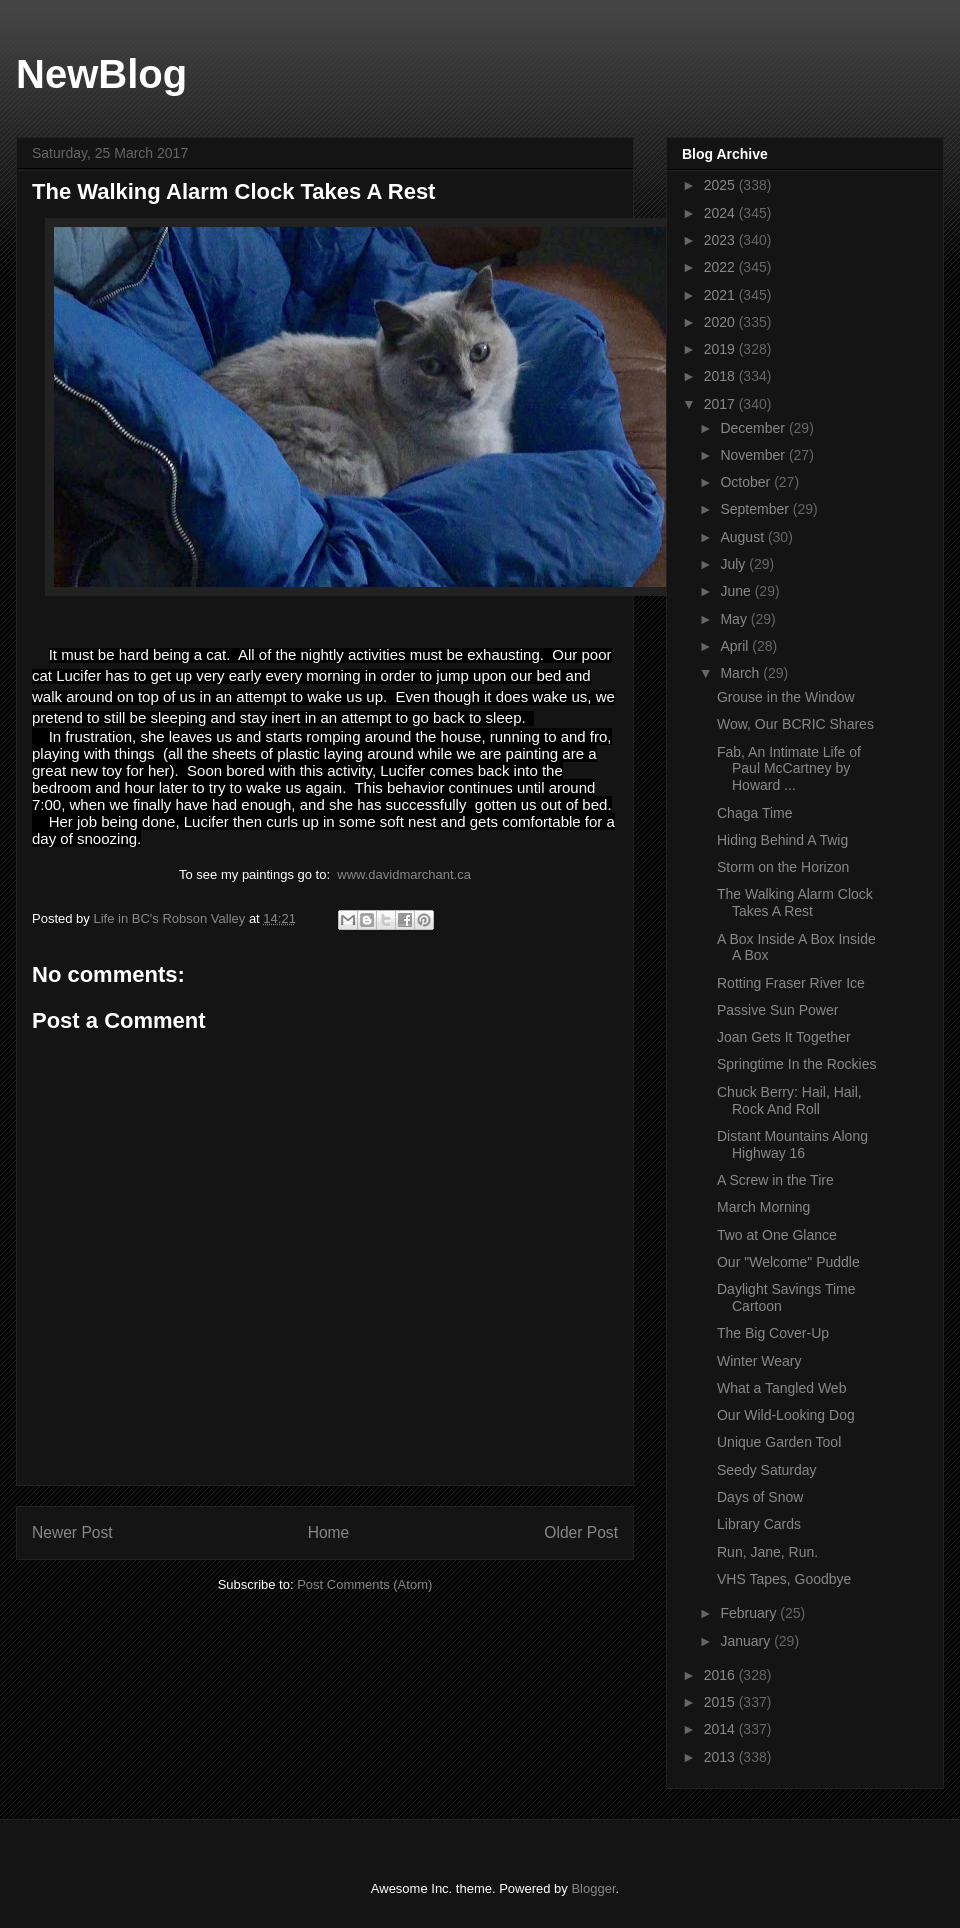 The image size is (960, 1928). I want to click on 2013, so click(721, 1757).